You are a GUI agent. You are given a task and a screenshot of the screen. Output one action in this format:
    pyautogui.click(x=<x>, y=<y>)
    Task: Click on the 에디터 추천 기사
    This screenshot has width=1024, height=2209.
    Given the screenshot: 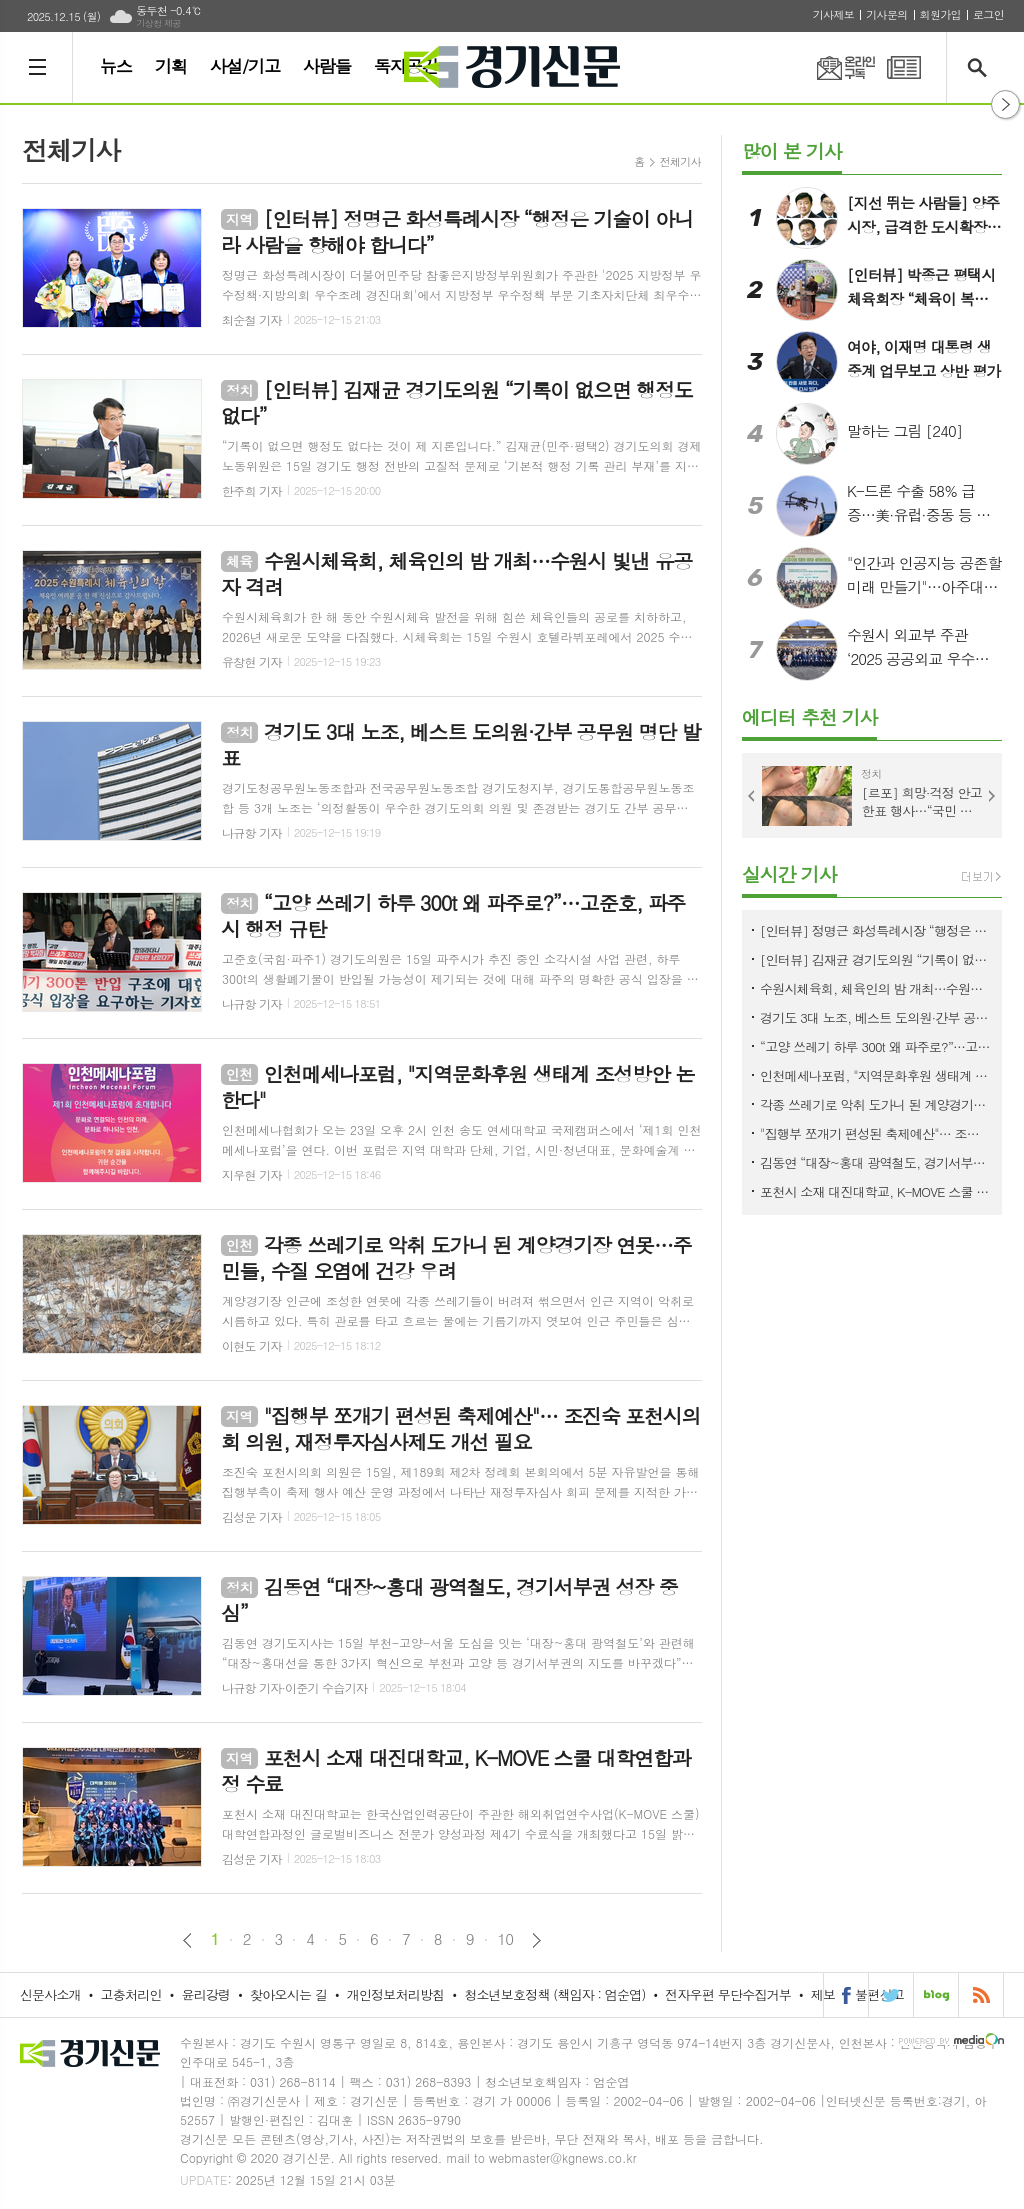 What is the action you would take?
    pyautogui.click(x=809, y=716)
    